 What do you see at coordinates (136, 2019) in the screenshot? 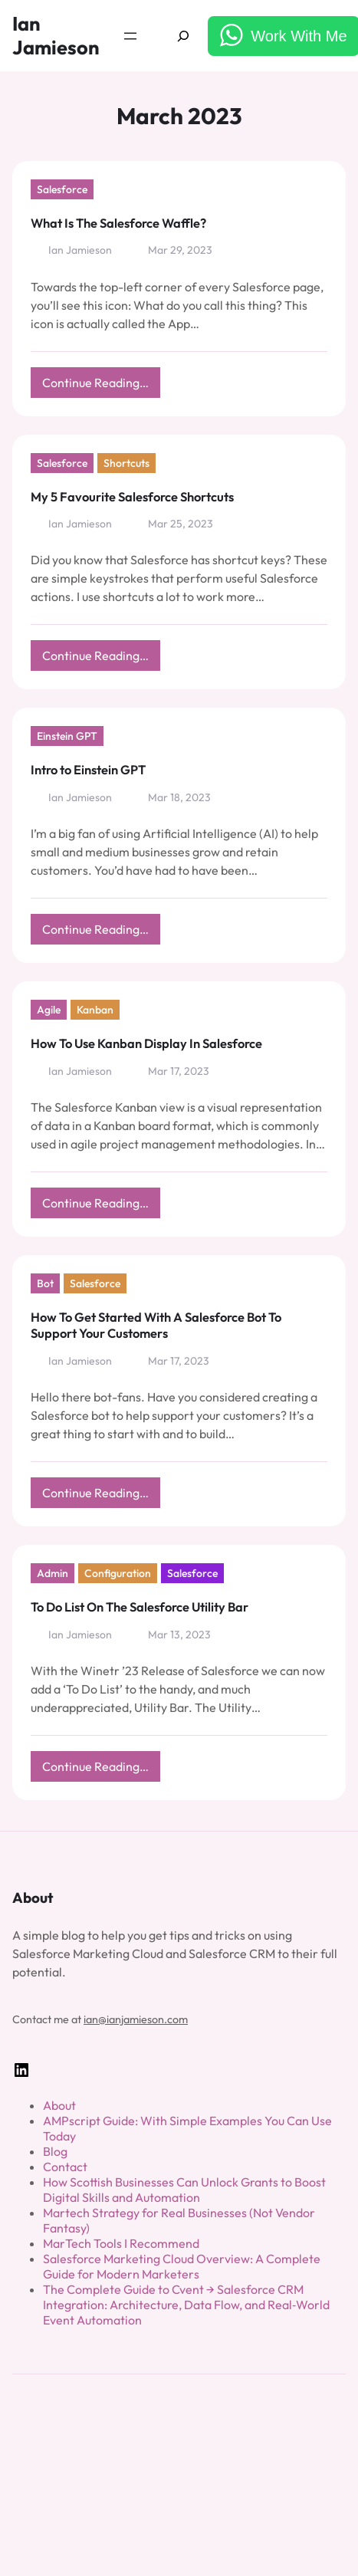
I see `ian@ianjamieson.com` at bounding box center [136, 2019].